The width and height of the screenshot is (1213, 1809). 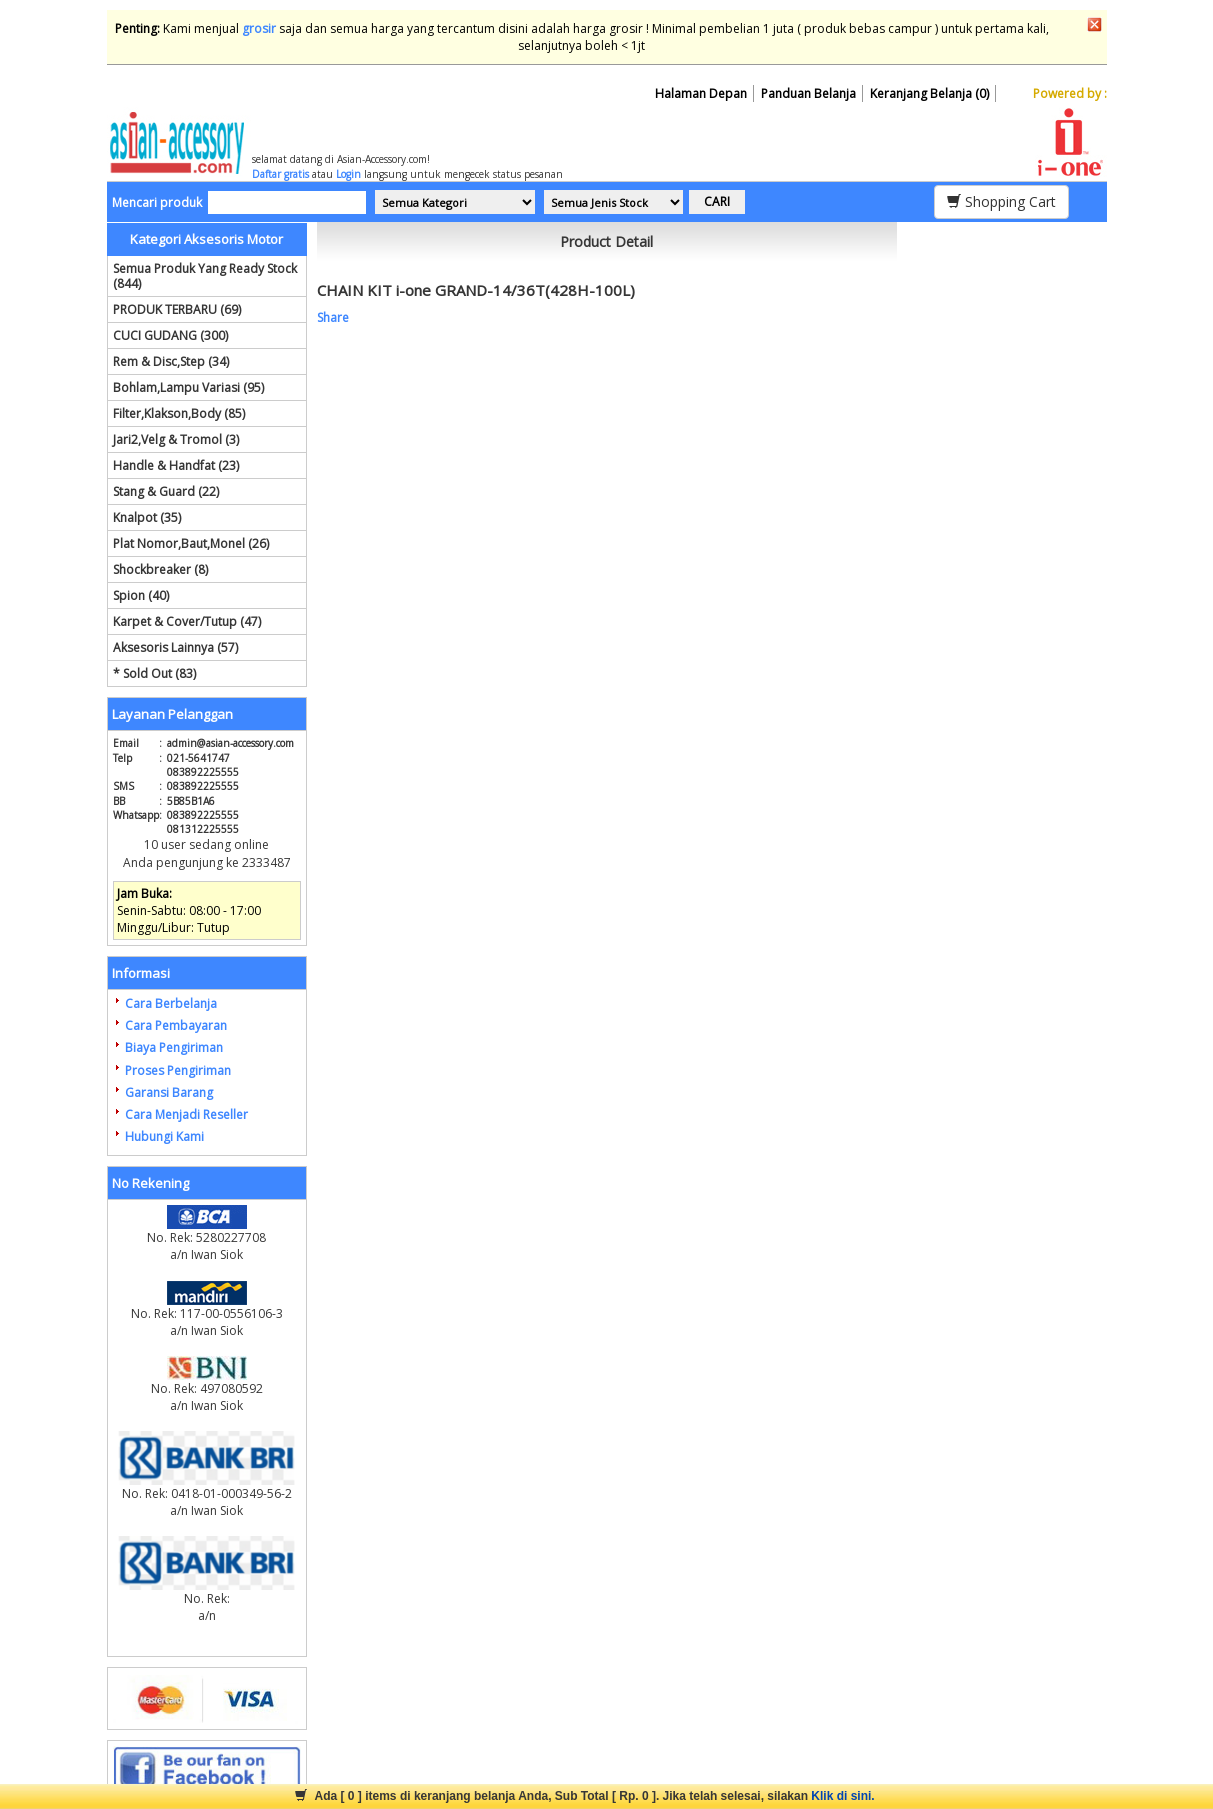 I want to click on Jari2,Velg & Tromol (3), so click(x=176, y=439).